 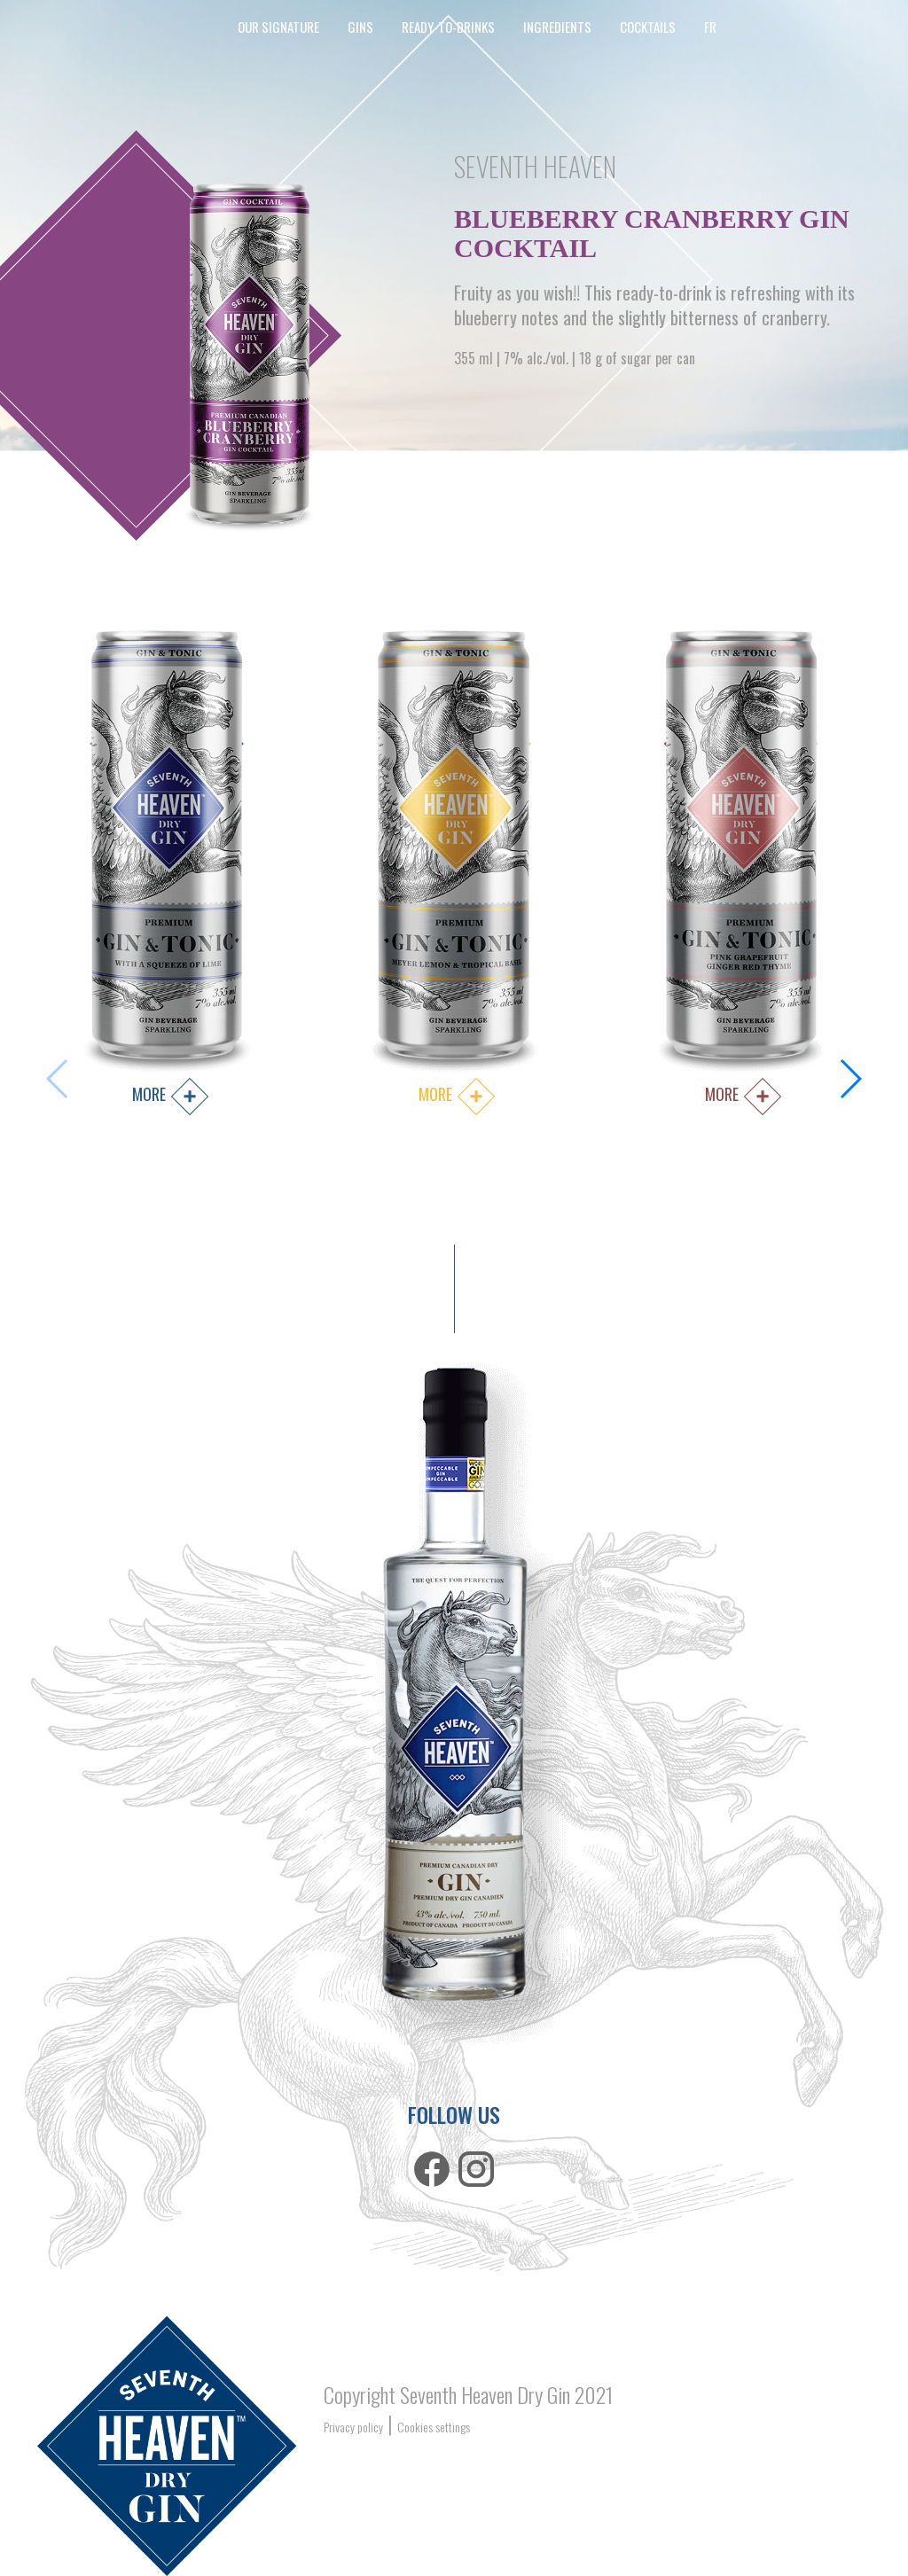 What do you see at coordinates (557, 26) in the screenshot?
I see `Ingredients` at bounding box center [557, 26].